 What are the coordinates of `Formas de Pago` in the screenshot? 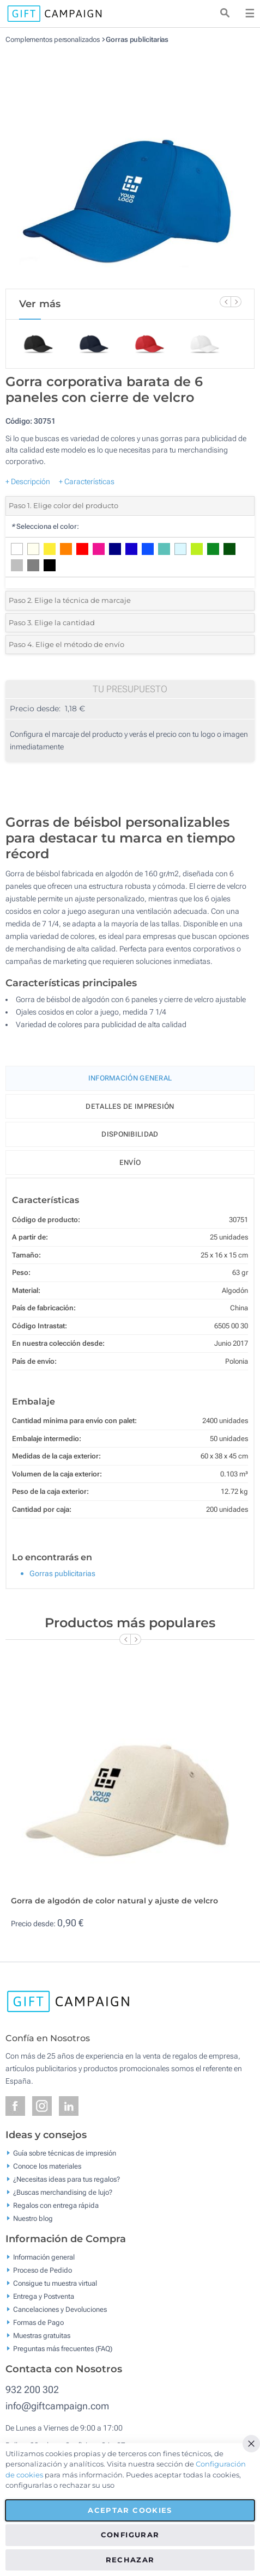 It's located at (38, 2322).